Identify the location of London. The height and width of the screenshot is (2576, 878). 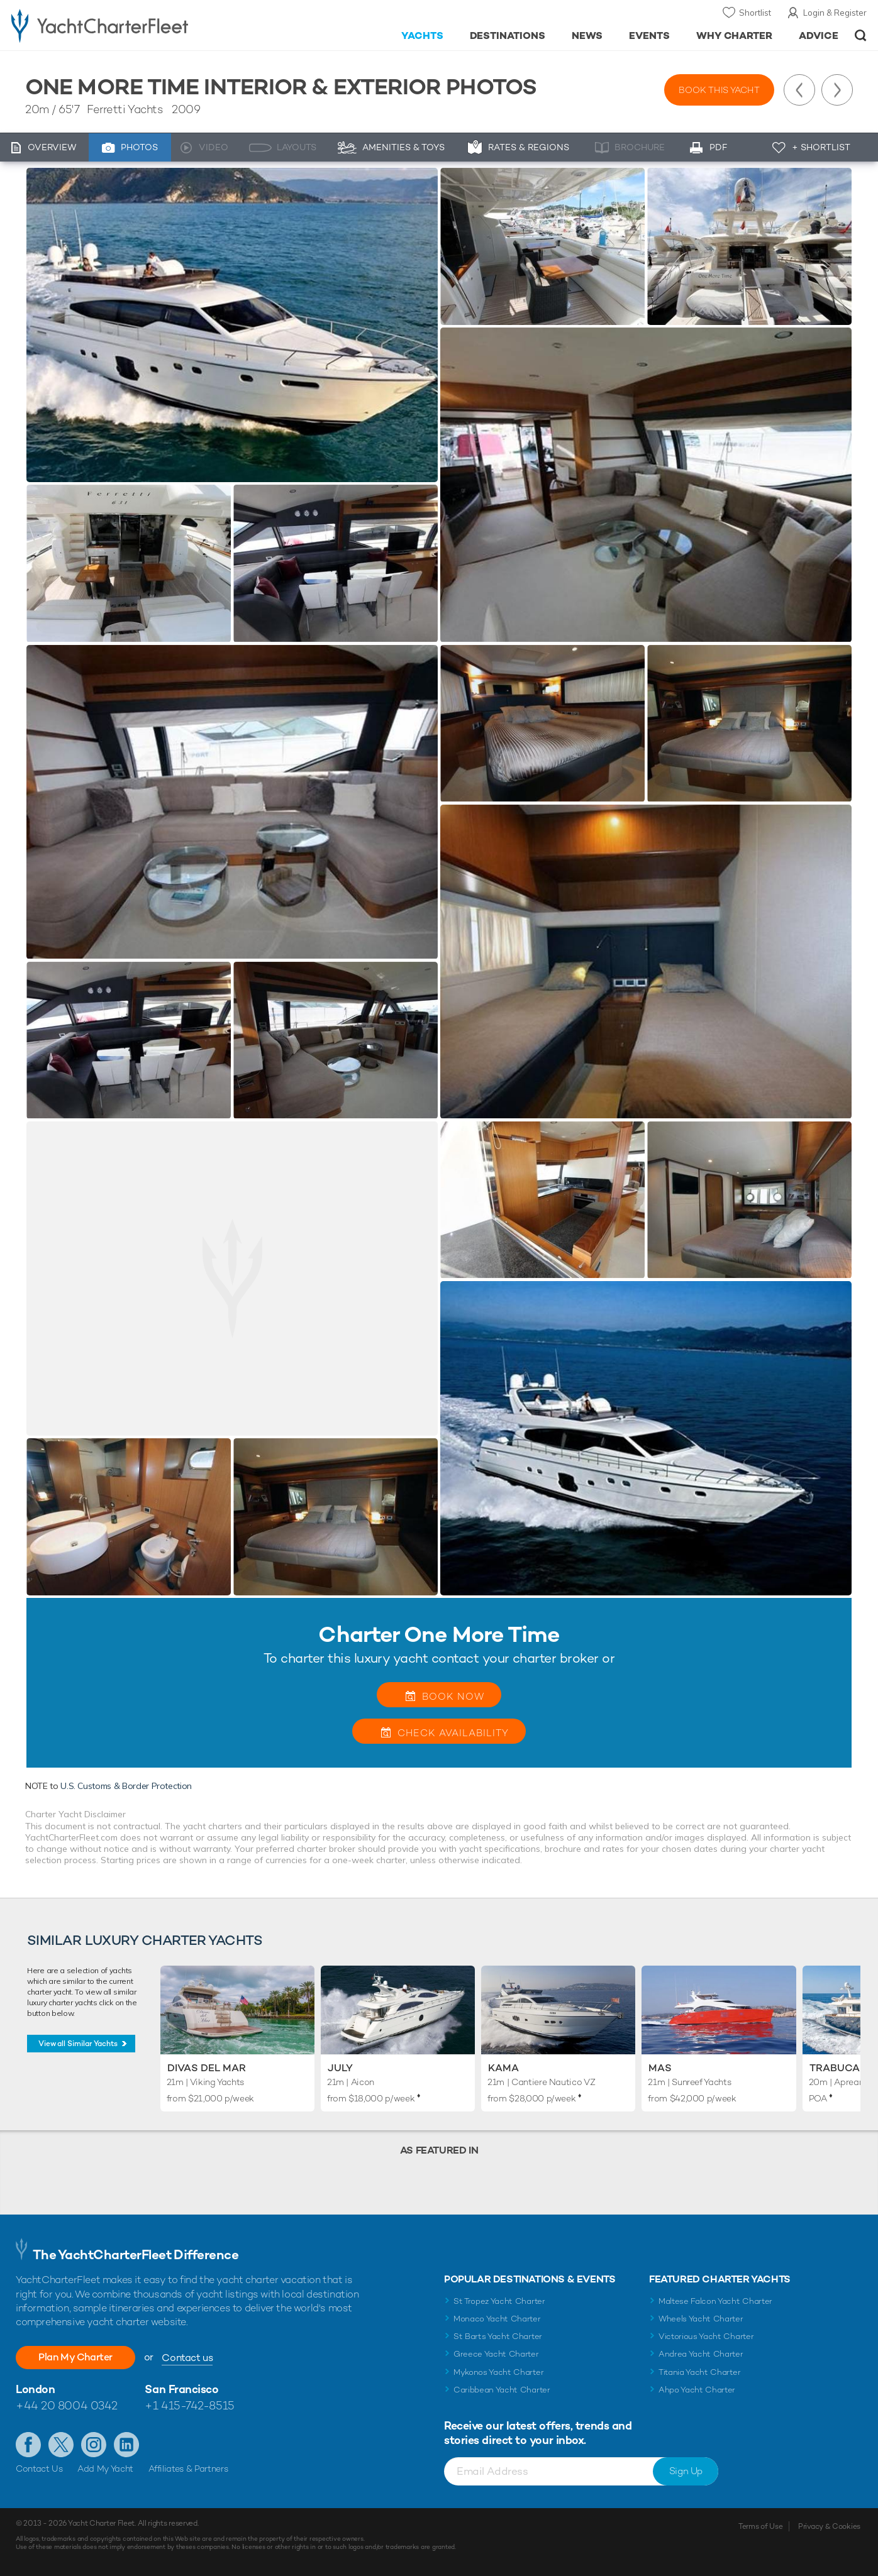
(35, 2389).